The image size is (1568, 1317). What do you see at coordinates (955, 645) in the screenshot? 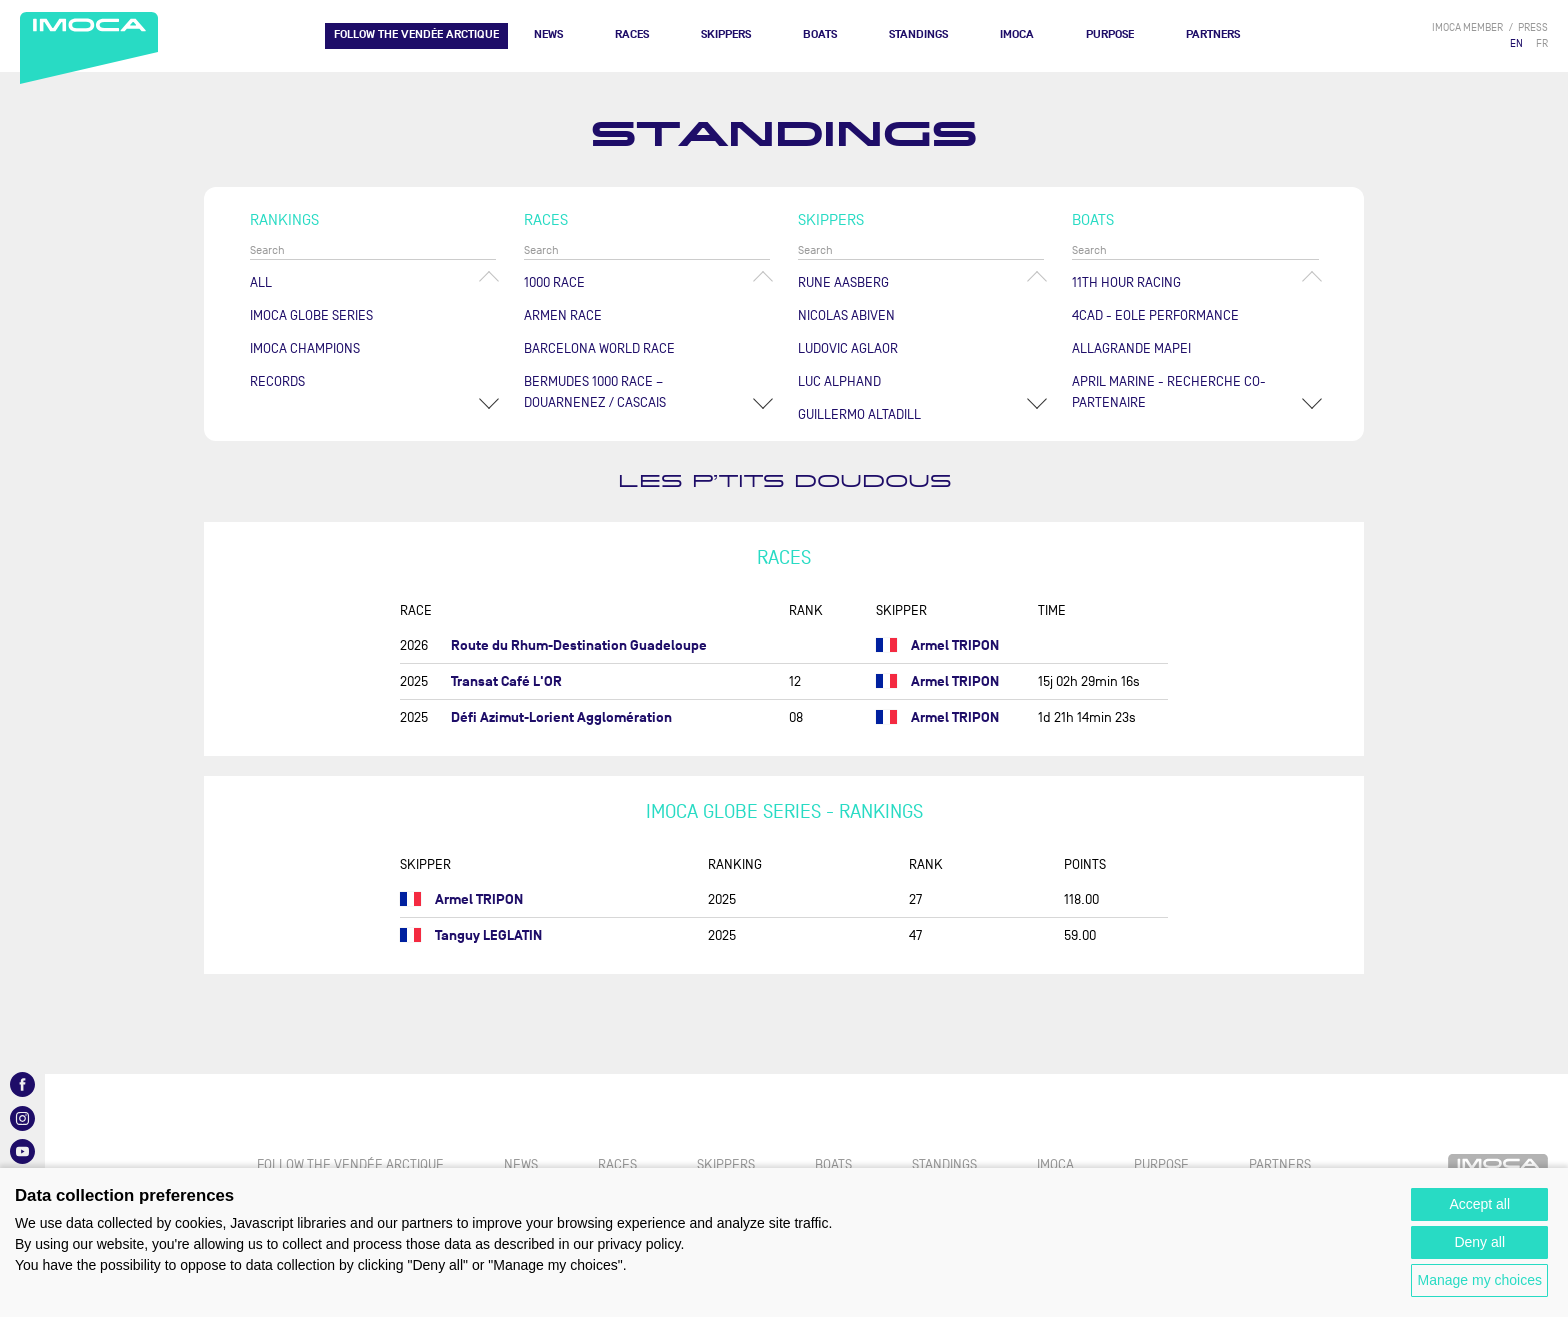
I see `Armel TRIPON` at bounding box center [955, 645].